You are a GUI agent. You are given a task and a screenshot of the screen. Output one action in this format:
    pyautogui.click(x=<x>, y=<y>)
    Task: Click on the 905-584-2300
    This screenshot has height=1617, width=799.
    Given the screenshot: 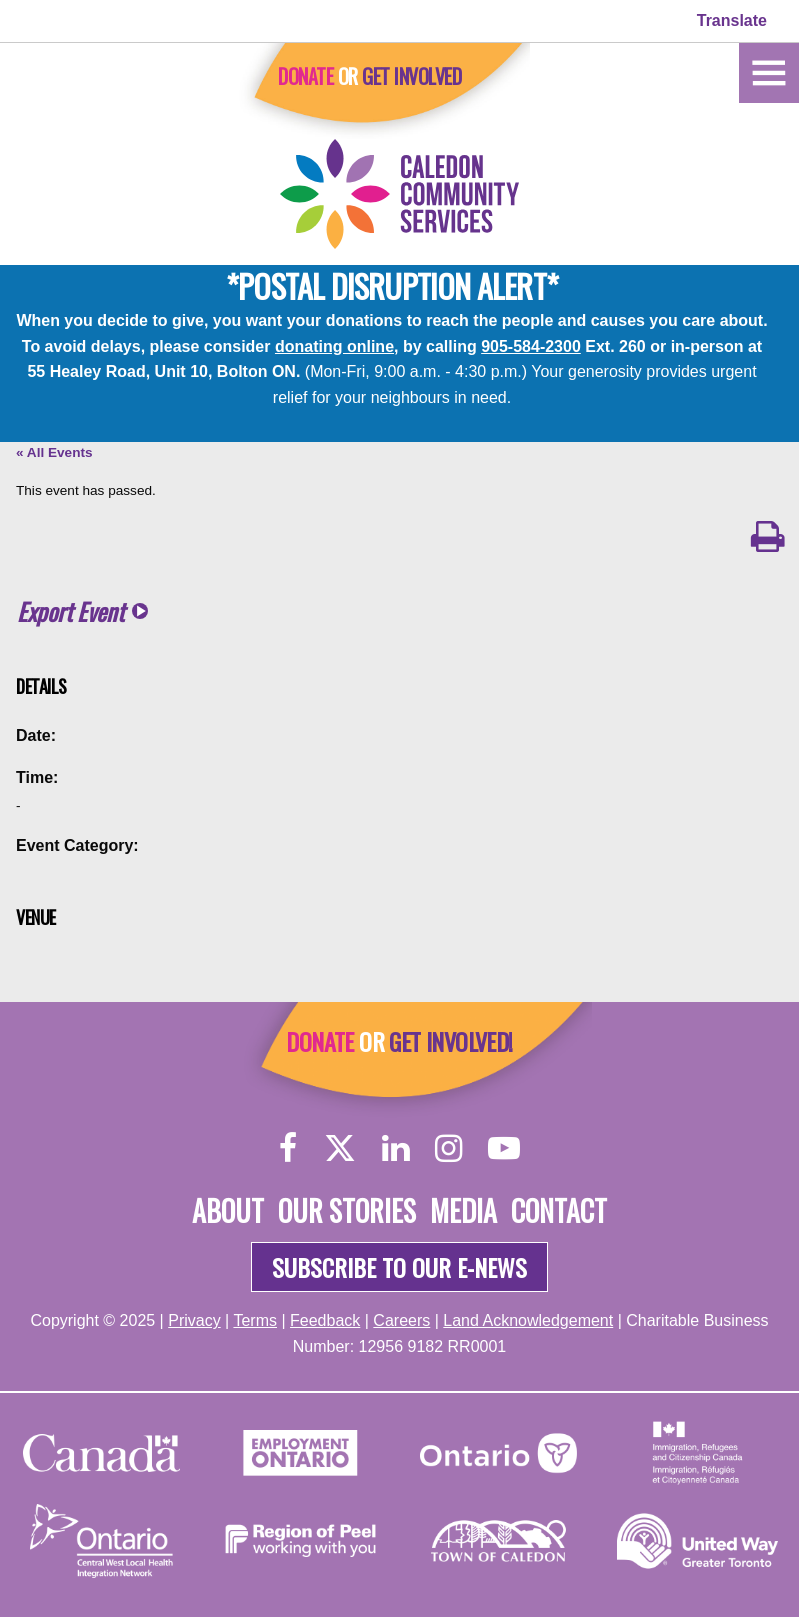 What is the action you would take?
    pyautogui.click(x=531, y=346)
    